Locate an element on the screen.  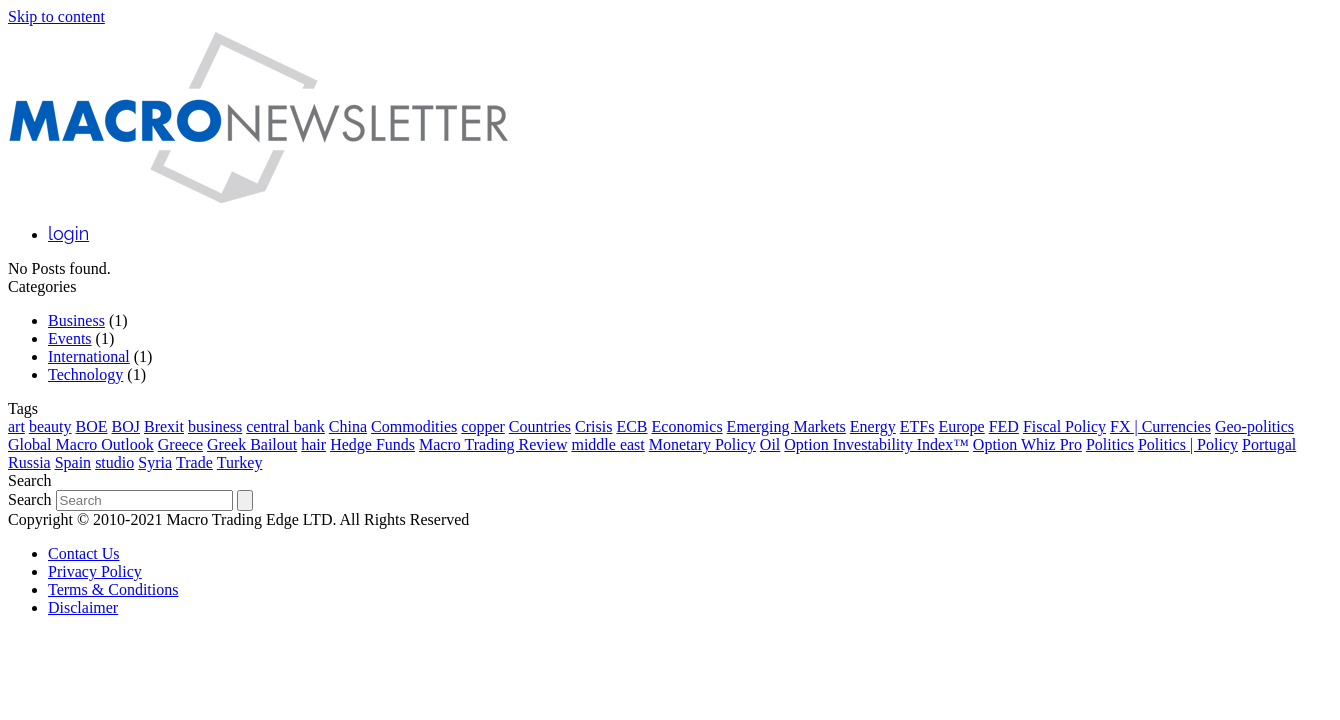
business is located at coordinates (215, 426).